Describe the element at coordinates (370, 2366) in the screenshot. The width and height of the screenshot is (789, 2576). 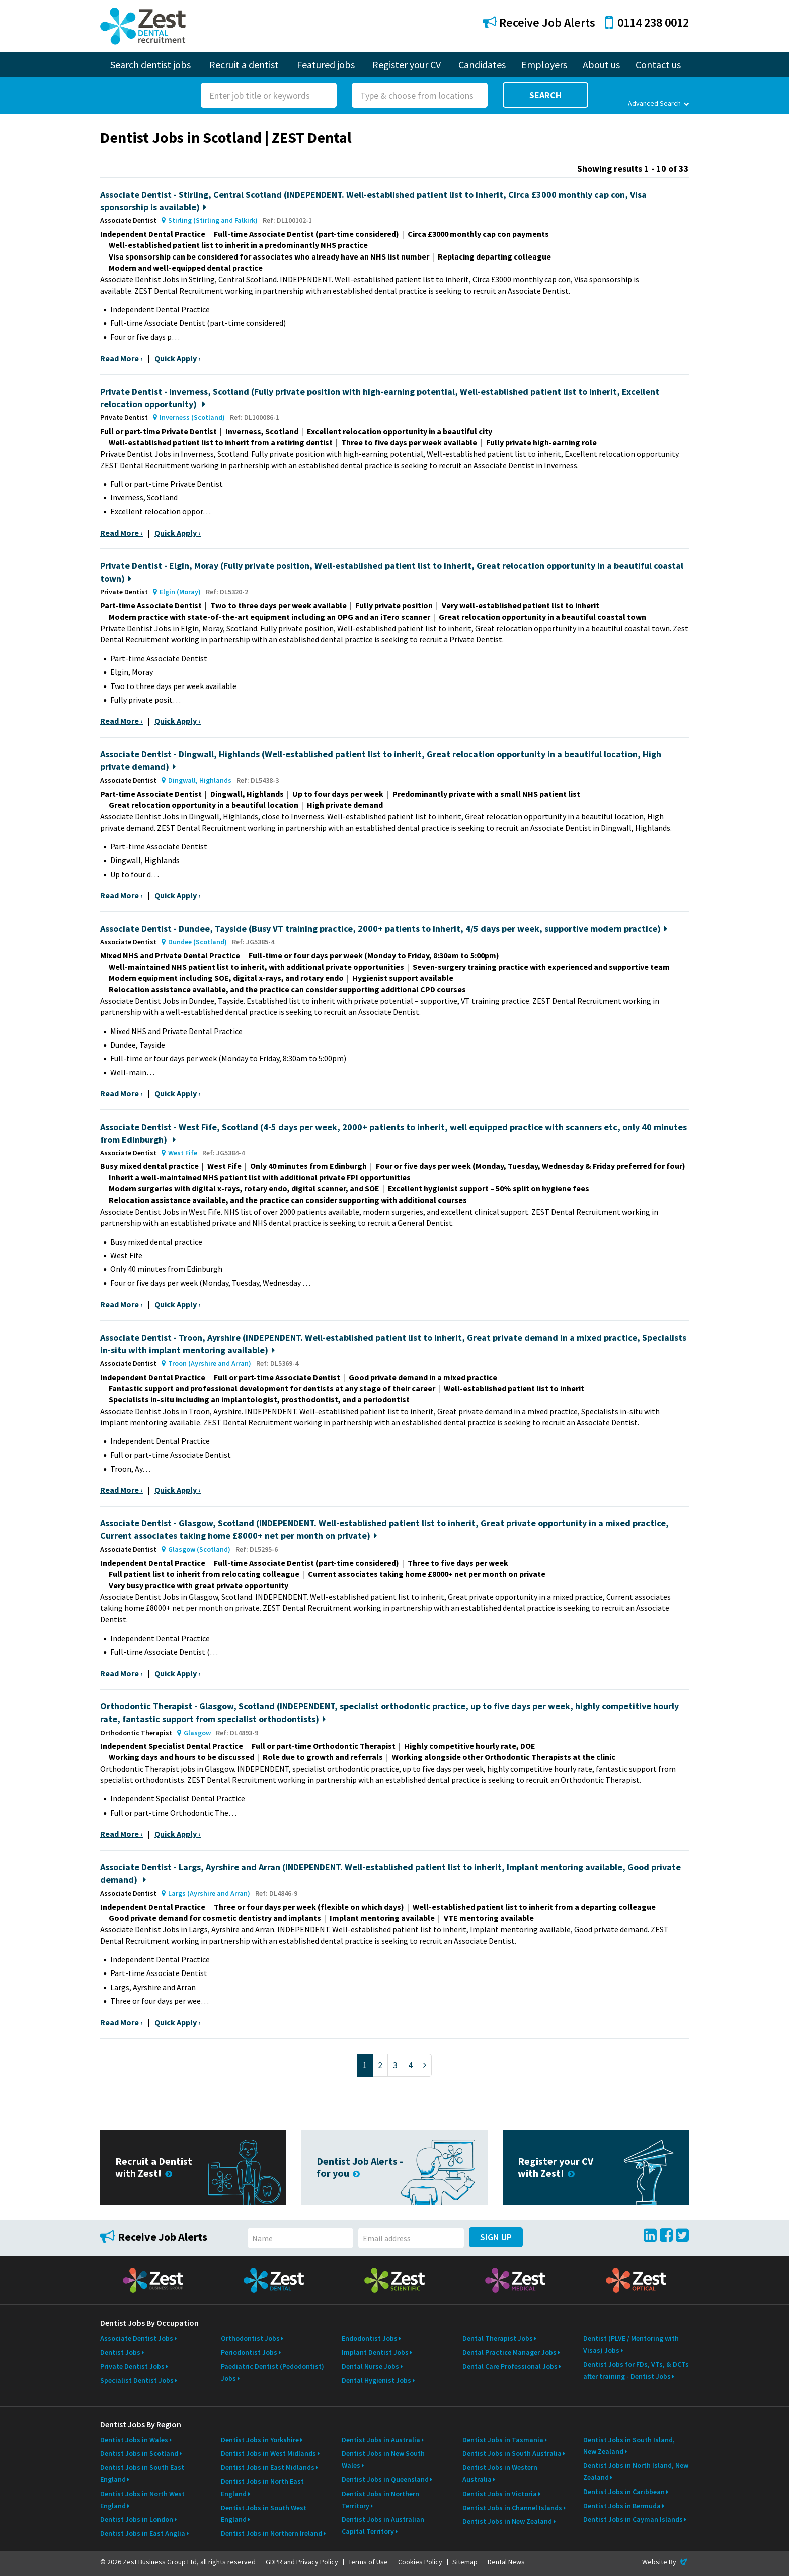
I see `Dental Nurse Jobs` at that location.